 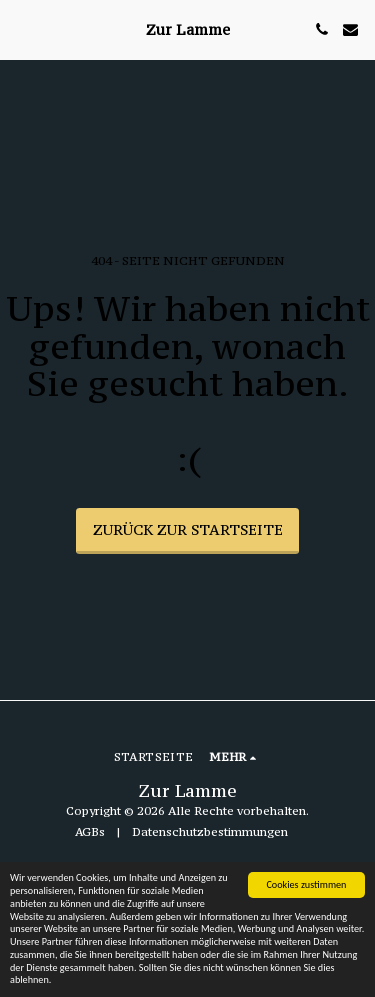 What do you see at coordinates (90, 831) in the screenshot?
I see `AGBs` at bounding box center [90, 831].